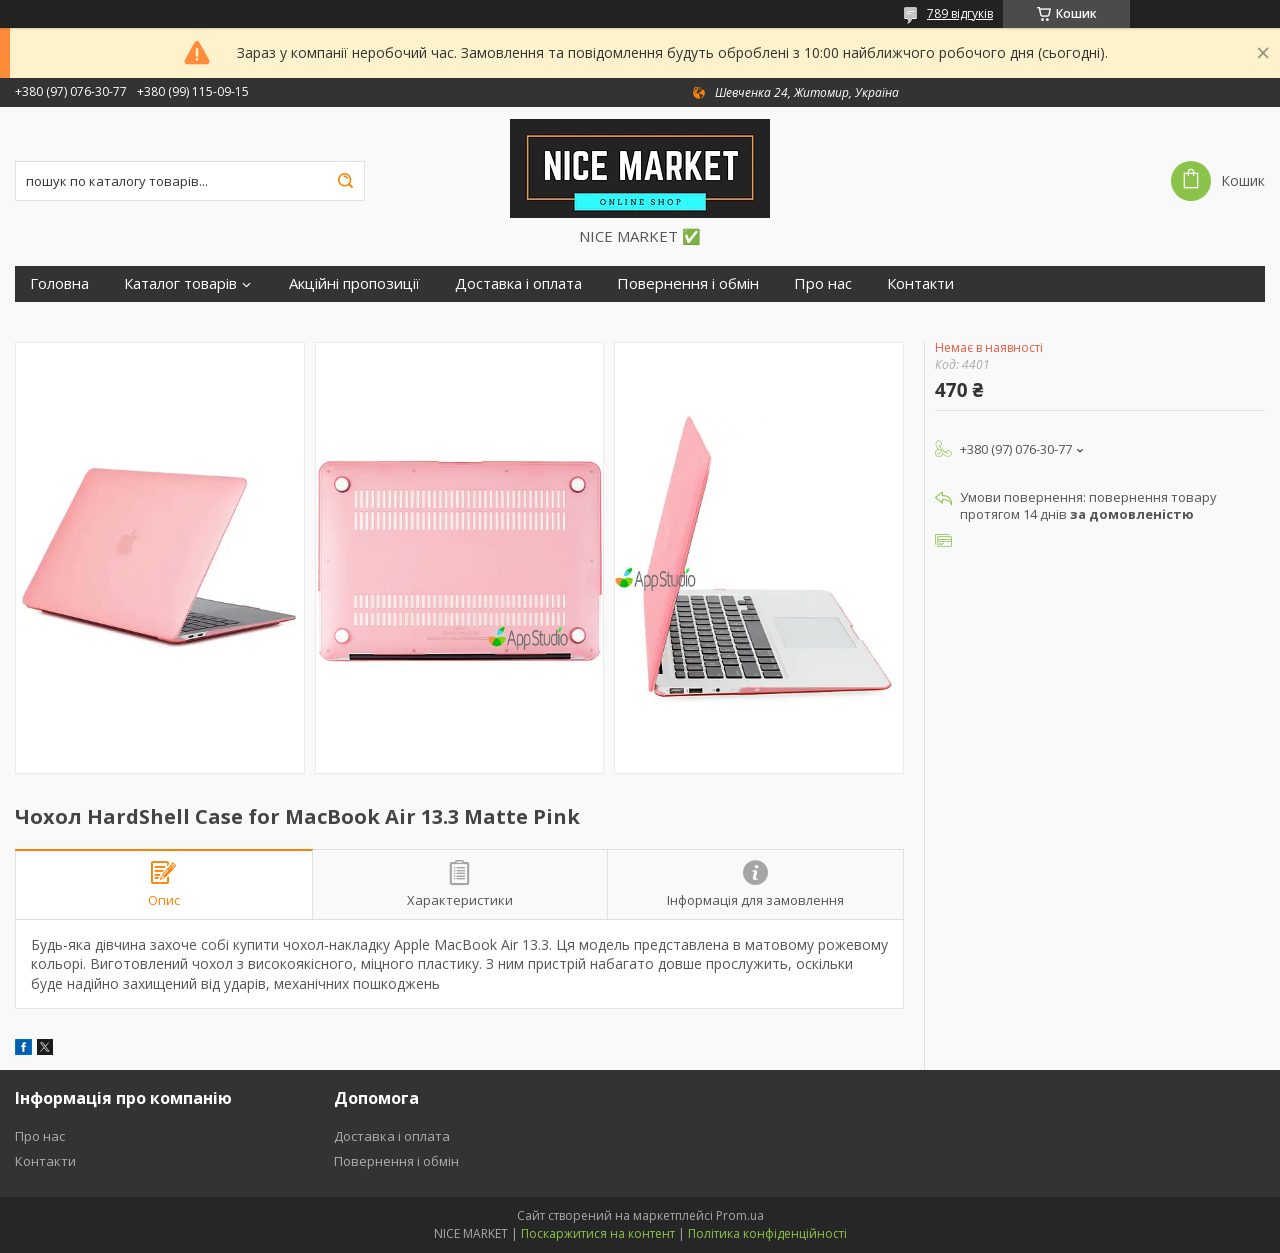 This screenshot has height=1253, width=1280. What do you see at coordinates (740, 1215) in the screenshot?
I see `Prom.ua` at bounding box center [740, 1215].